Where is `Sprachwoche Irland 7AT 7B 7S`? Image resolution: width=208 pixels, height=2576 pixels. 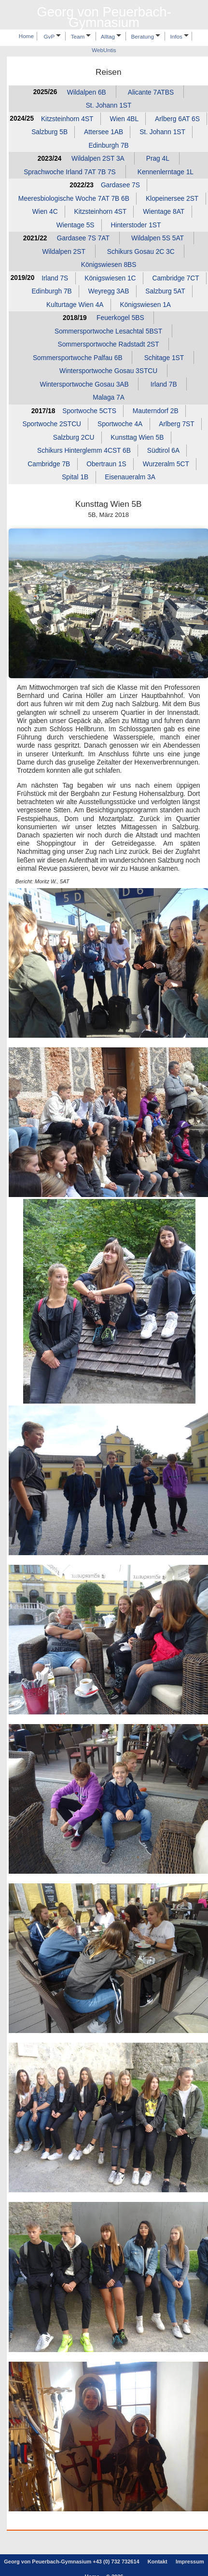 Sprachwoche Irland 7AT 7B 7S is located at coordinates (70, 171).